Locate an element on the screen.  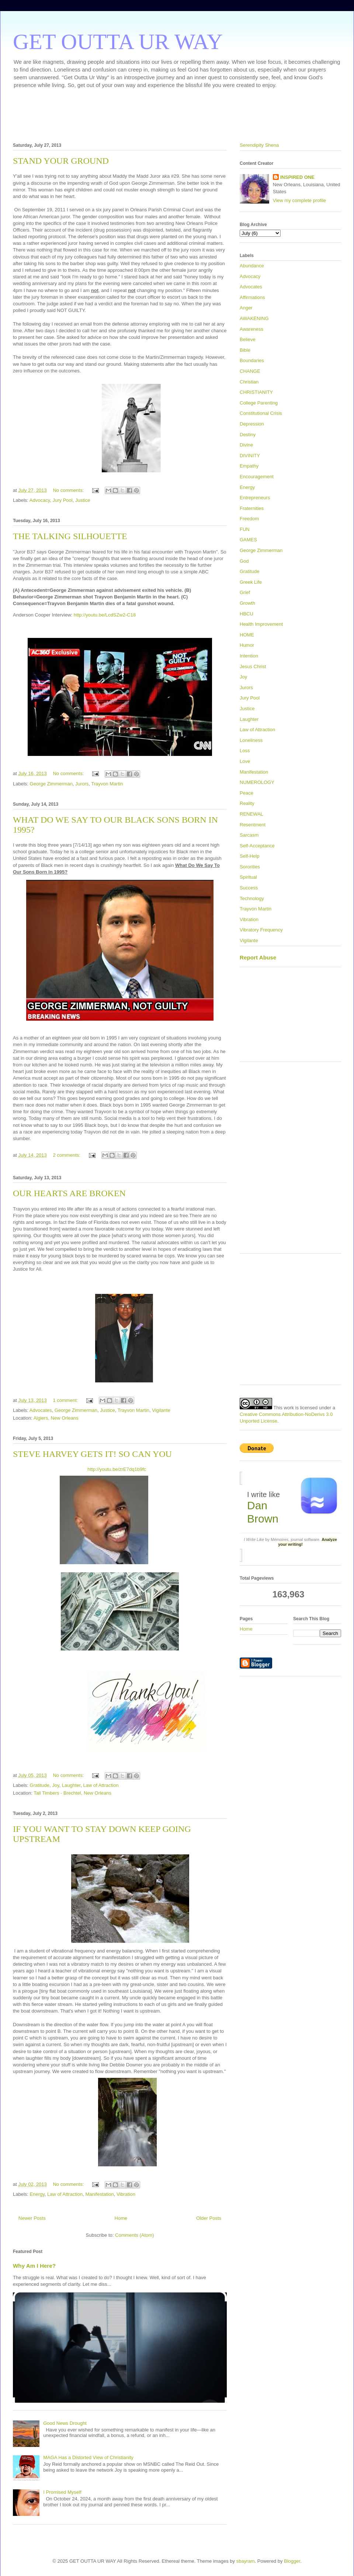
Vibratory Frequency is located at coordinates (261, 930).